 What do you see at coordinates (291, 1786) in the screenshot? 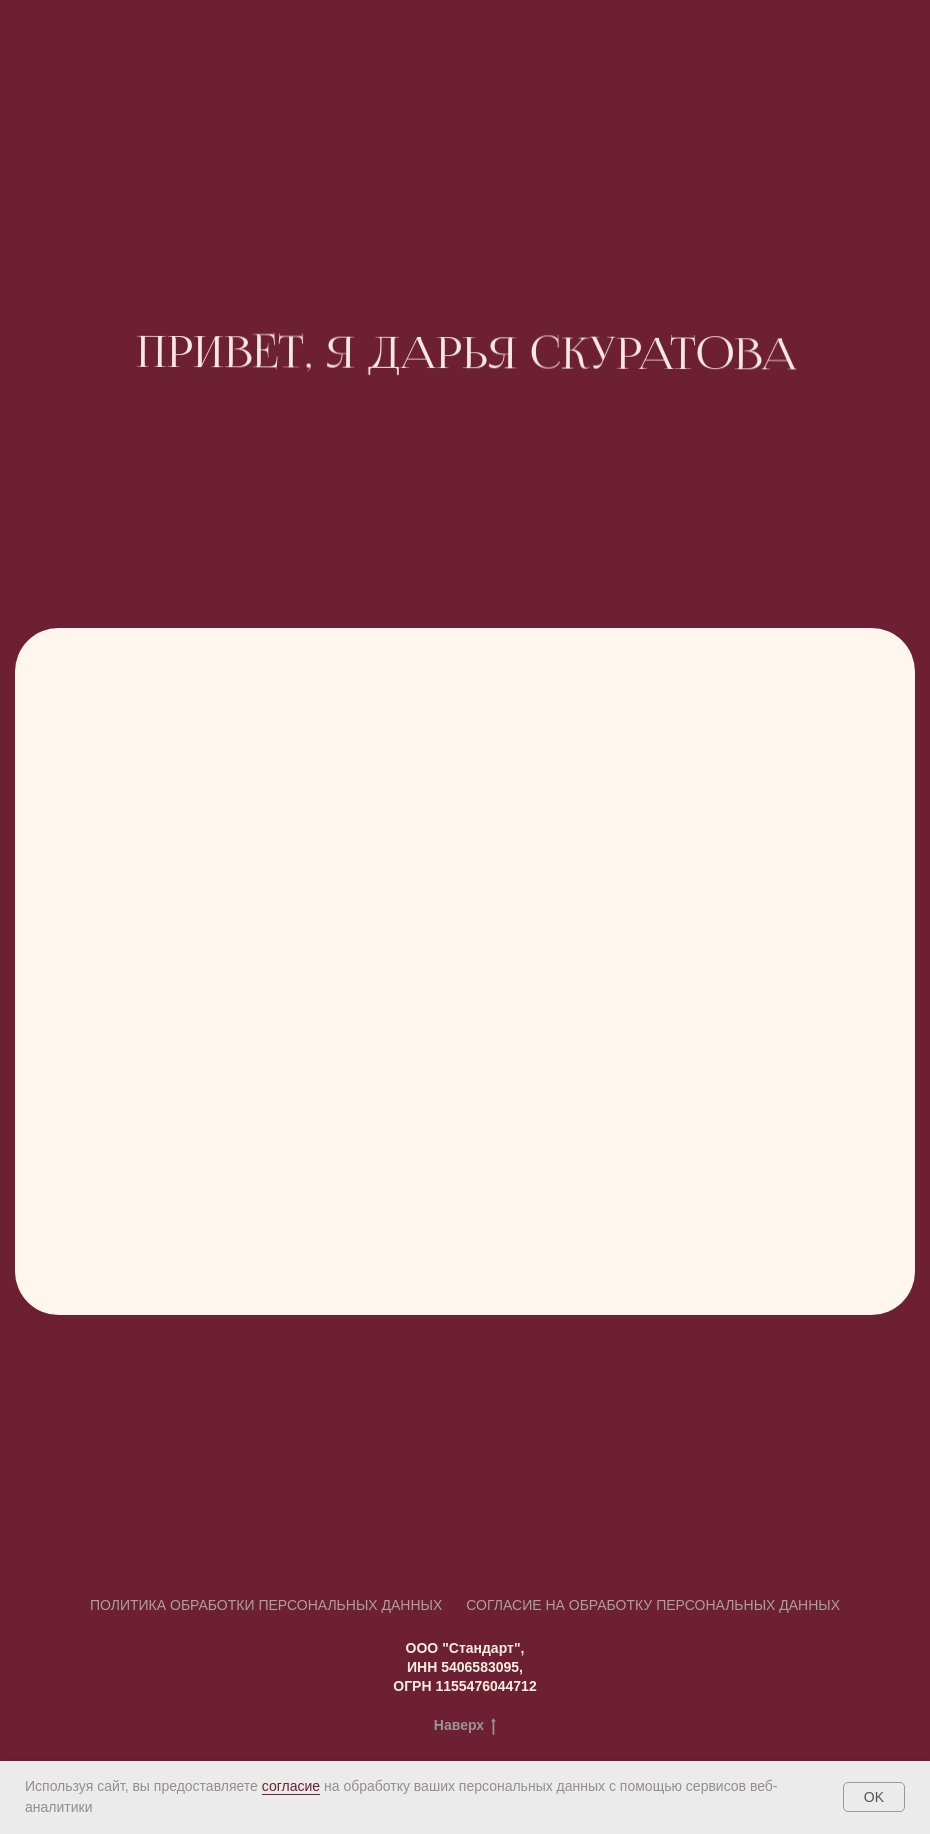
I see `согласие` at bounding box center [291, 1786].